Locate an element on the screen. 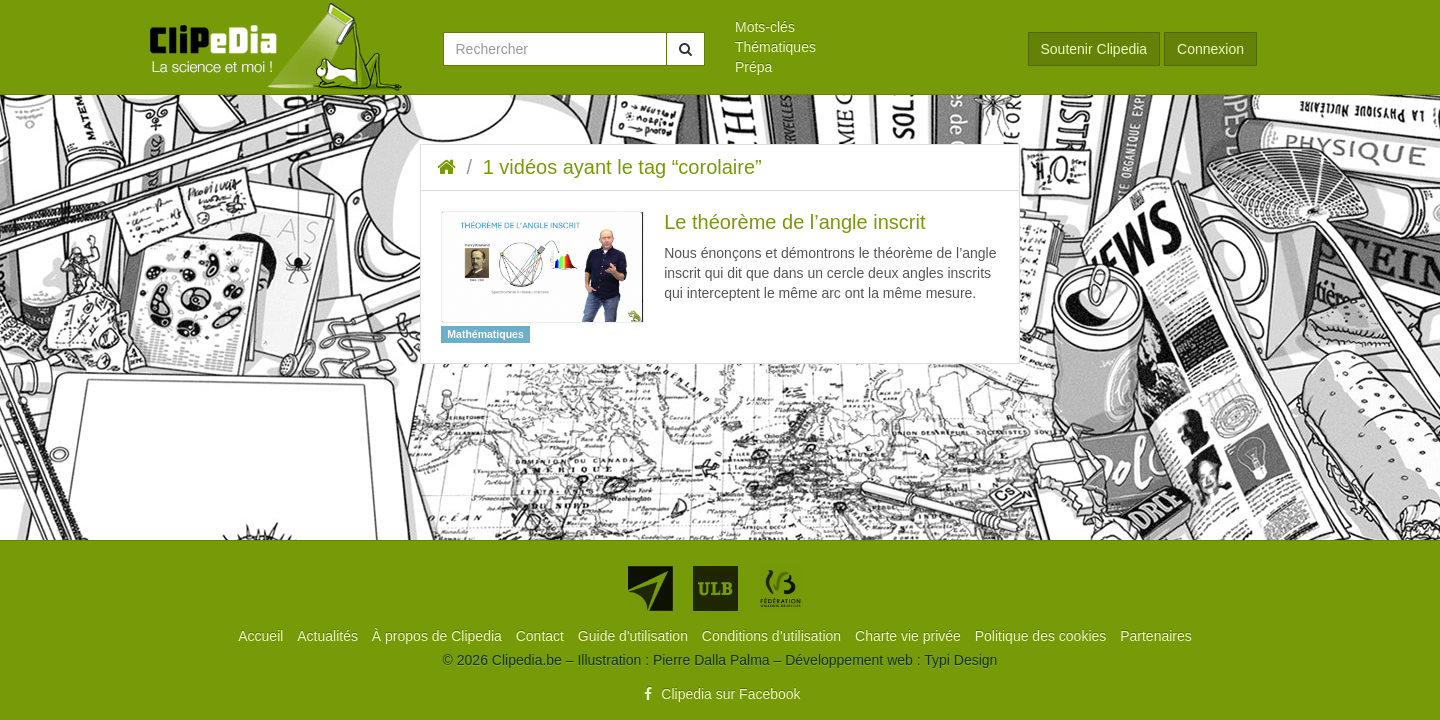 Image resolution: width=1440 pixels, height=720 pixels. [menuitem] is located at coordinates (866, 27).